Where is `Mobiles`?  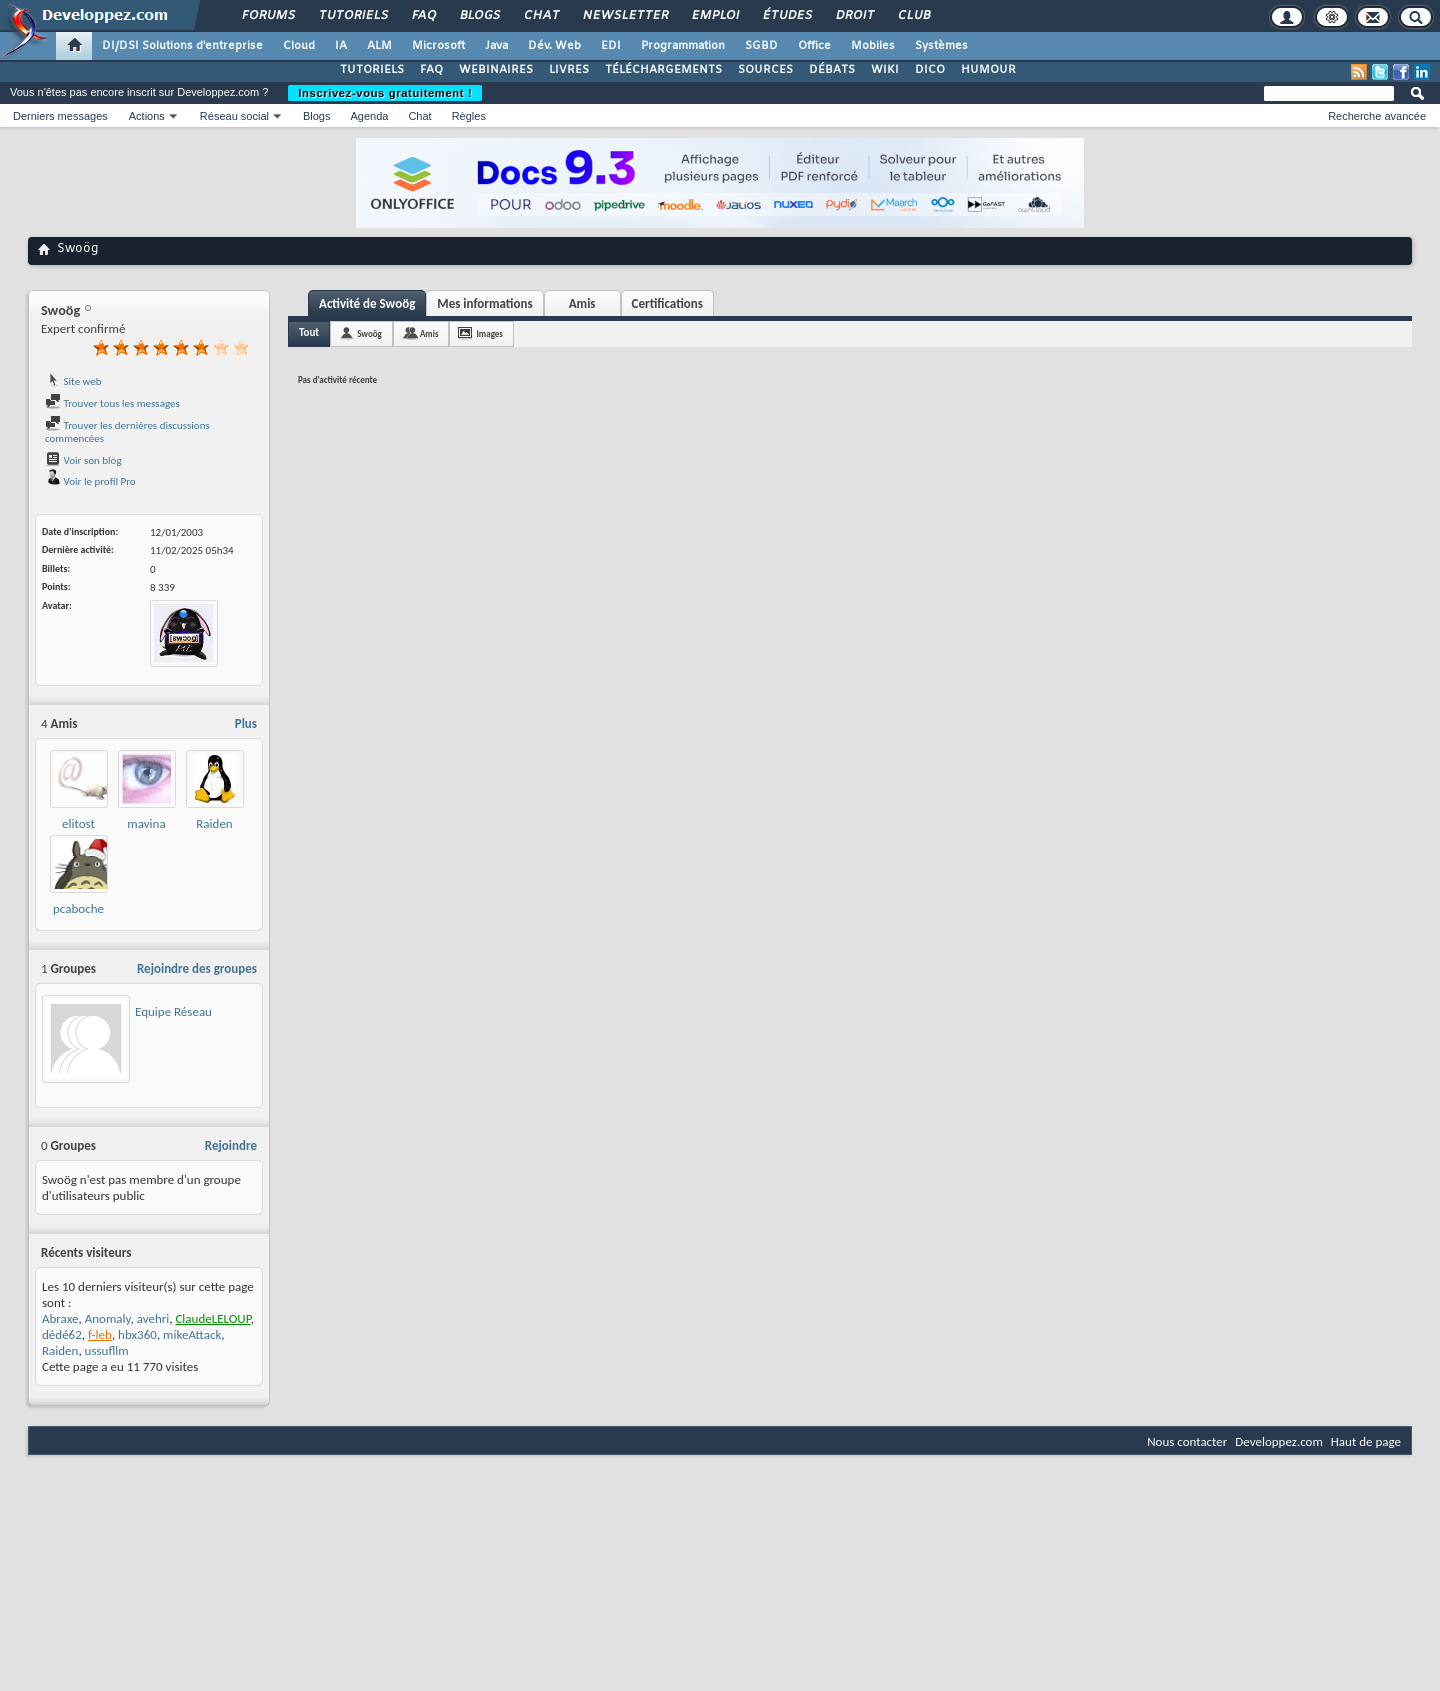
Mobiles is located at coordinates (873, 46).